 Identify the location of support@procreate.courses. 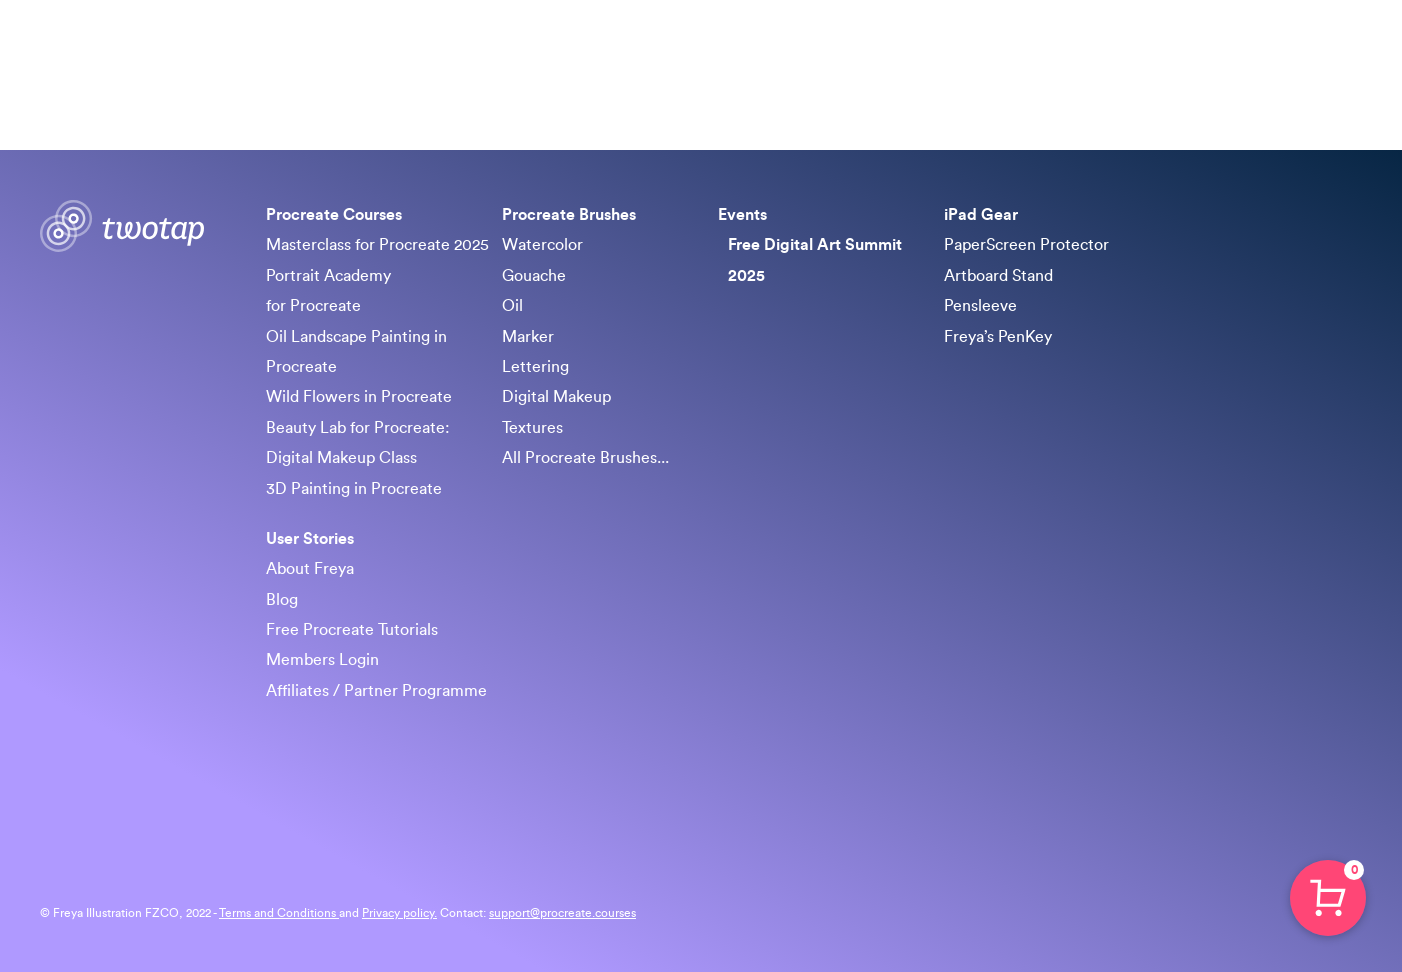
(562, 913).